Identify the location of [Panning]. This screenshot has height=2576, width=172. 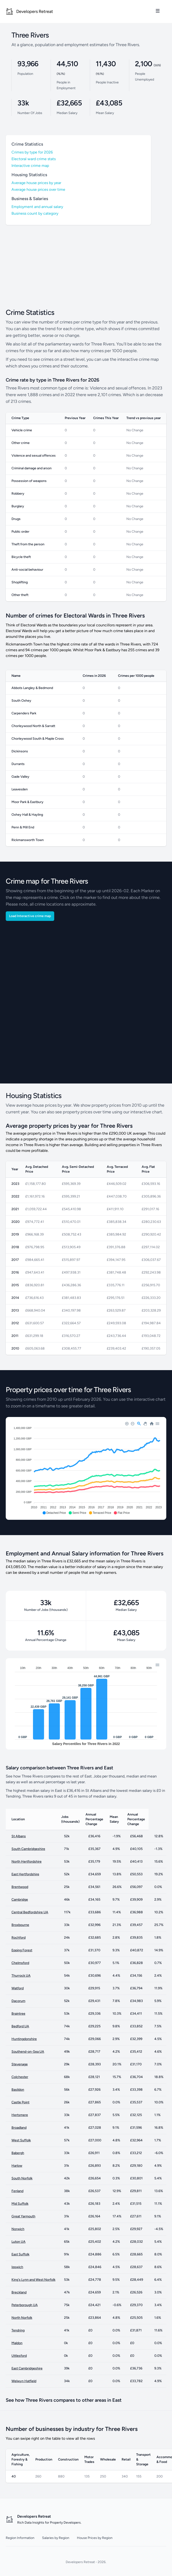
(145, 1424).